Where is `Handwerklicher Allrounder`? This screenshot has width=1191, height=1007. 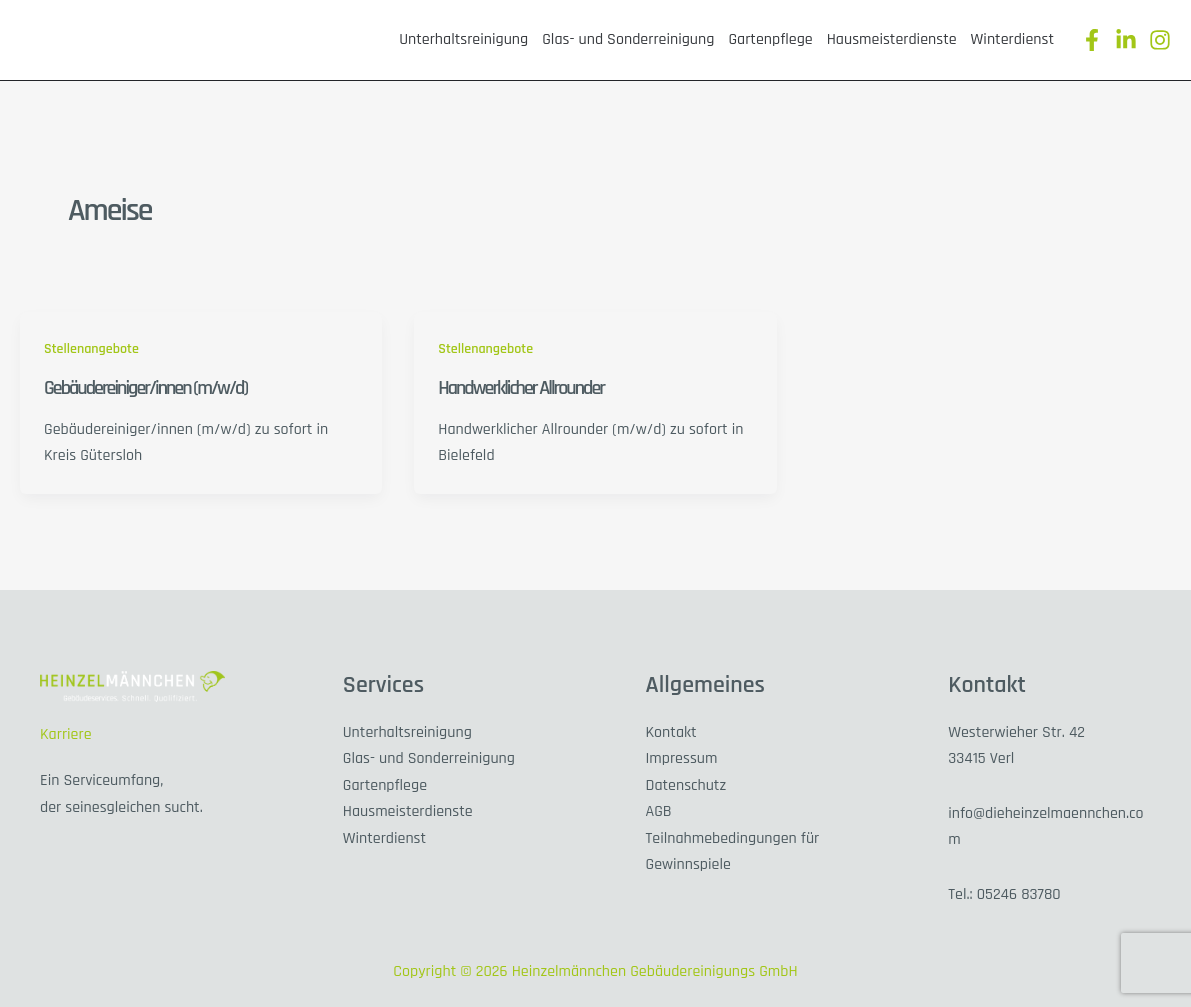 Handwerklicher Allrounder is located at coordinates (521, 388).